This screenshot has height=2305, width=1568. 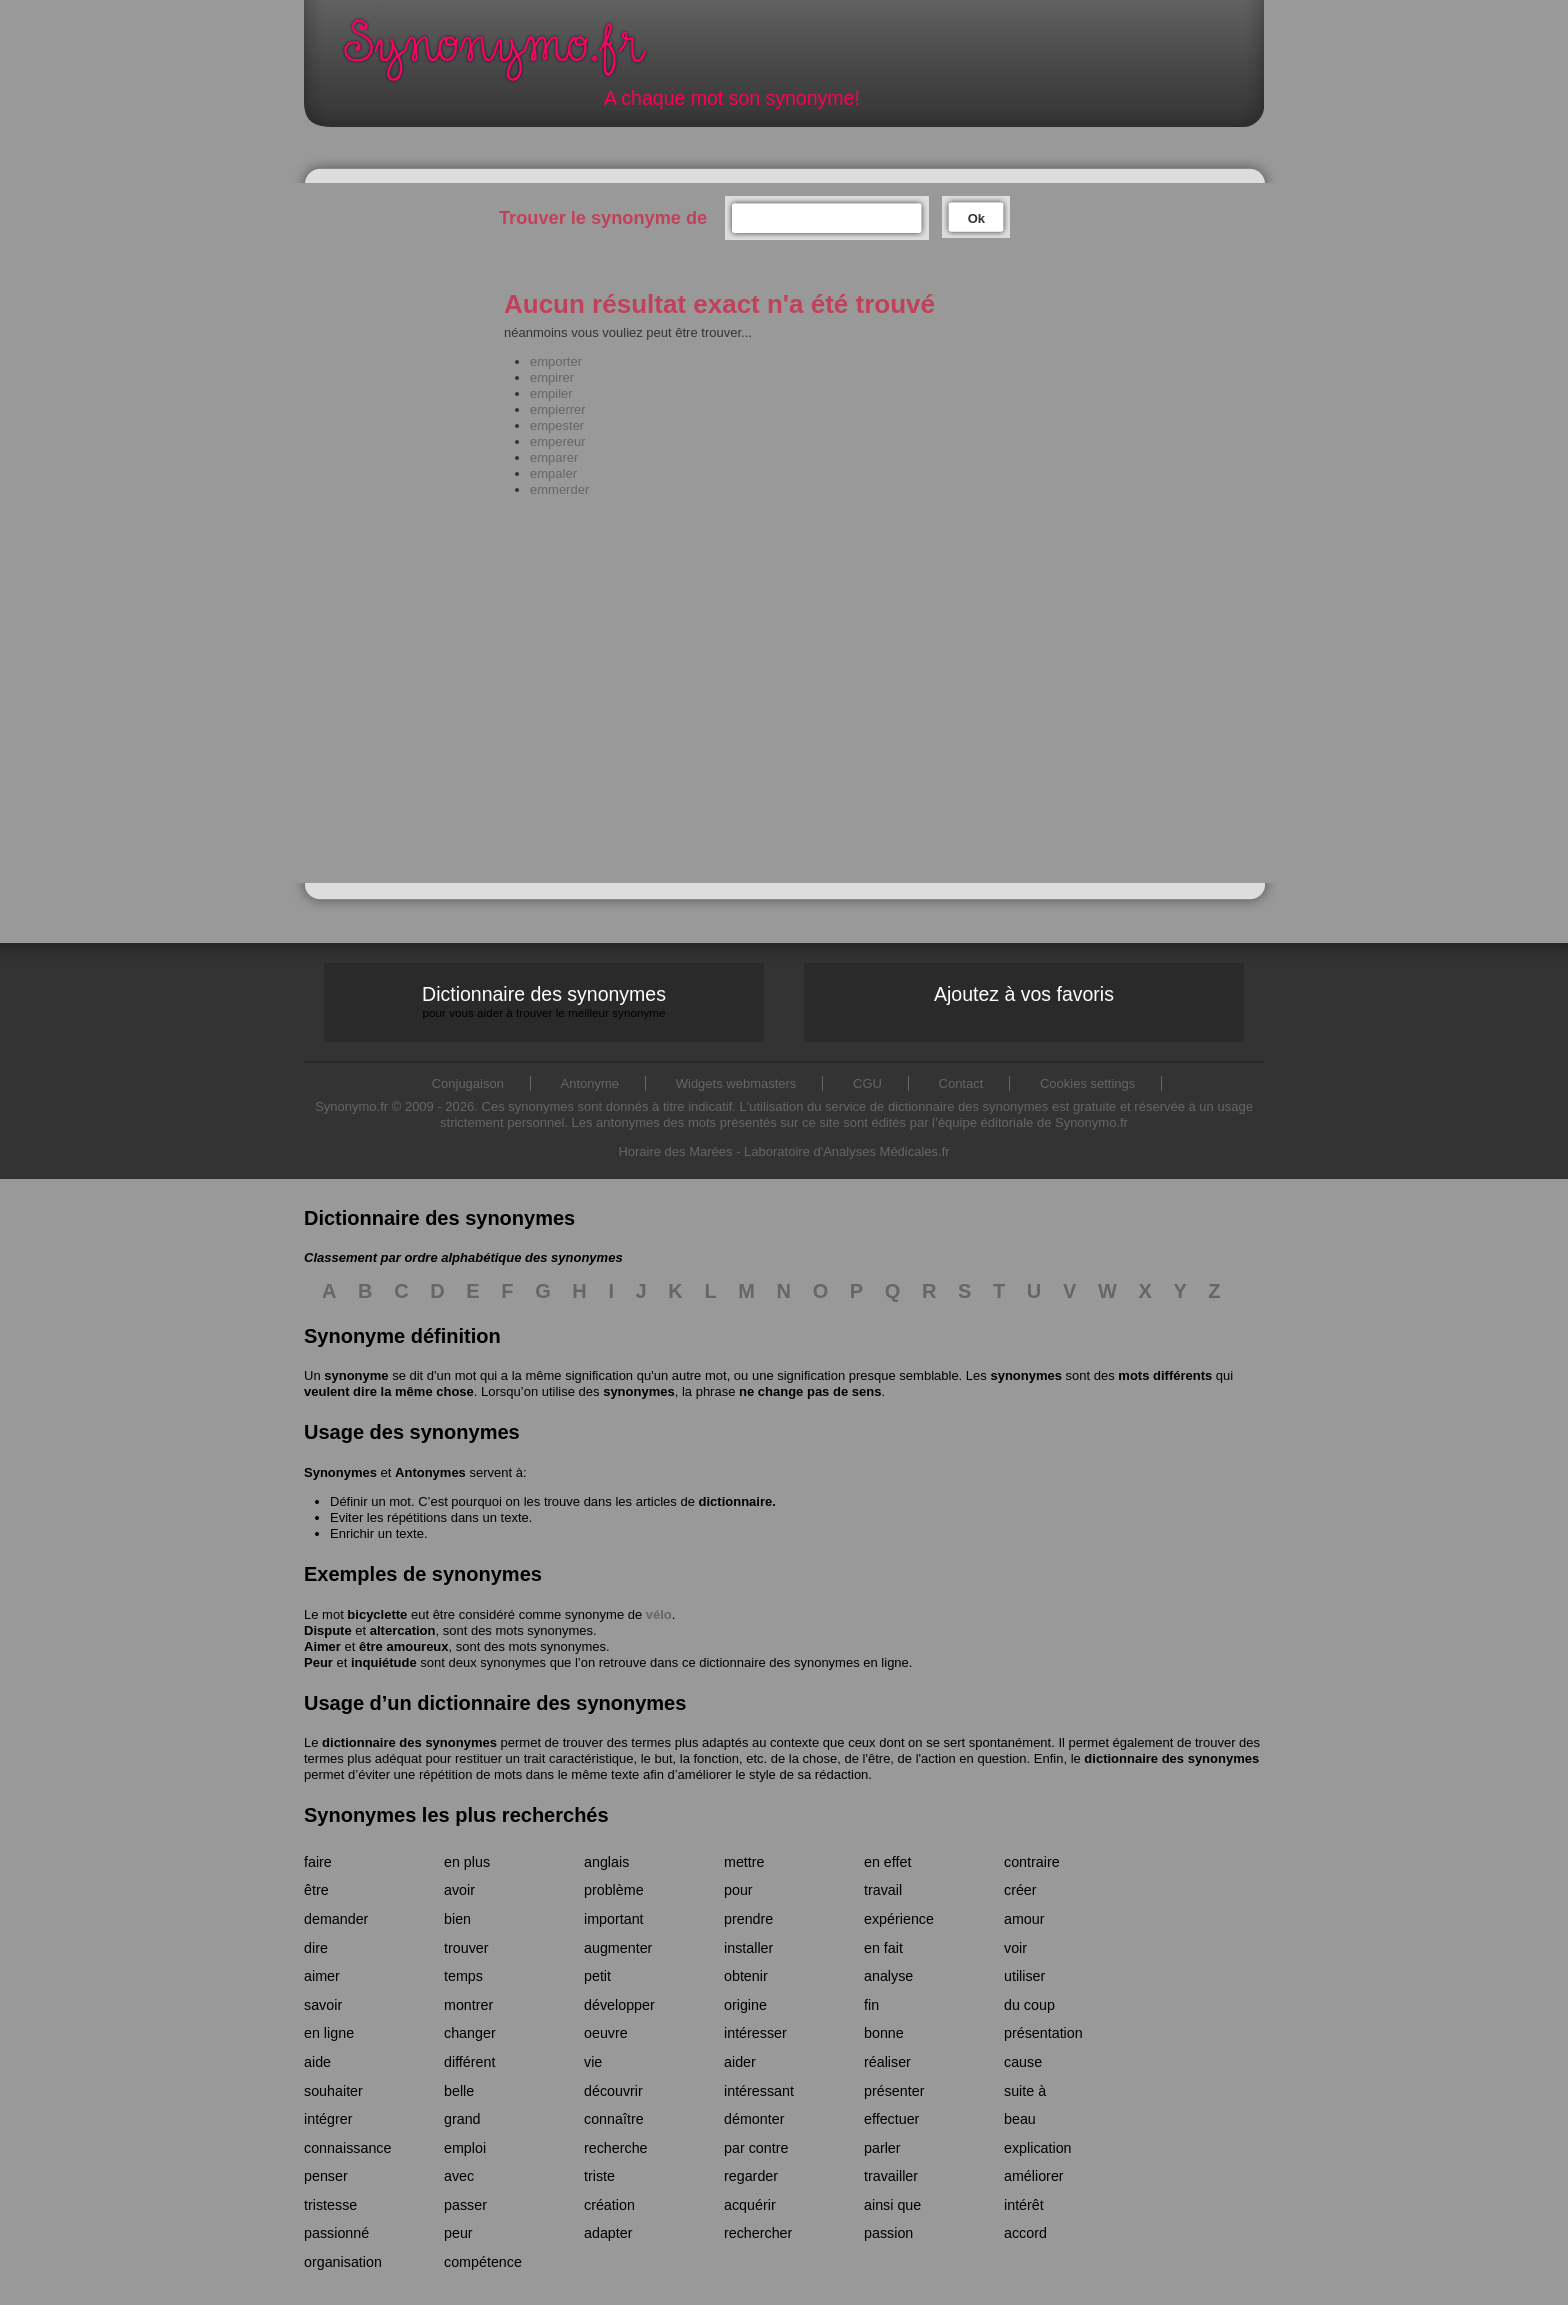 I want to click on adapter, so click(x=608, y=2233).